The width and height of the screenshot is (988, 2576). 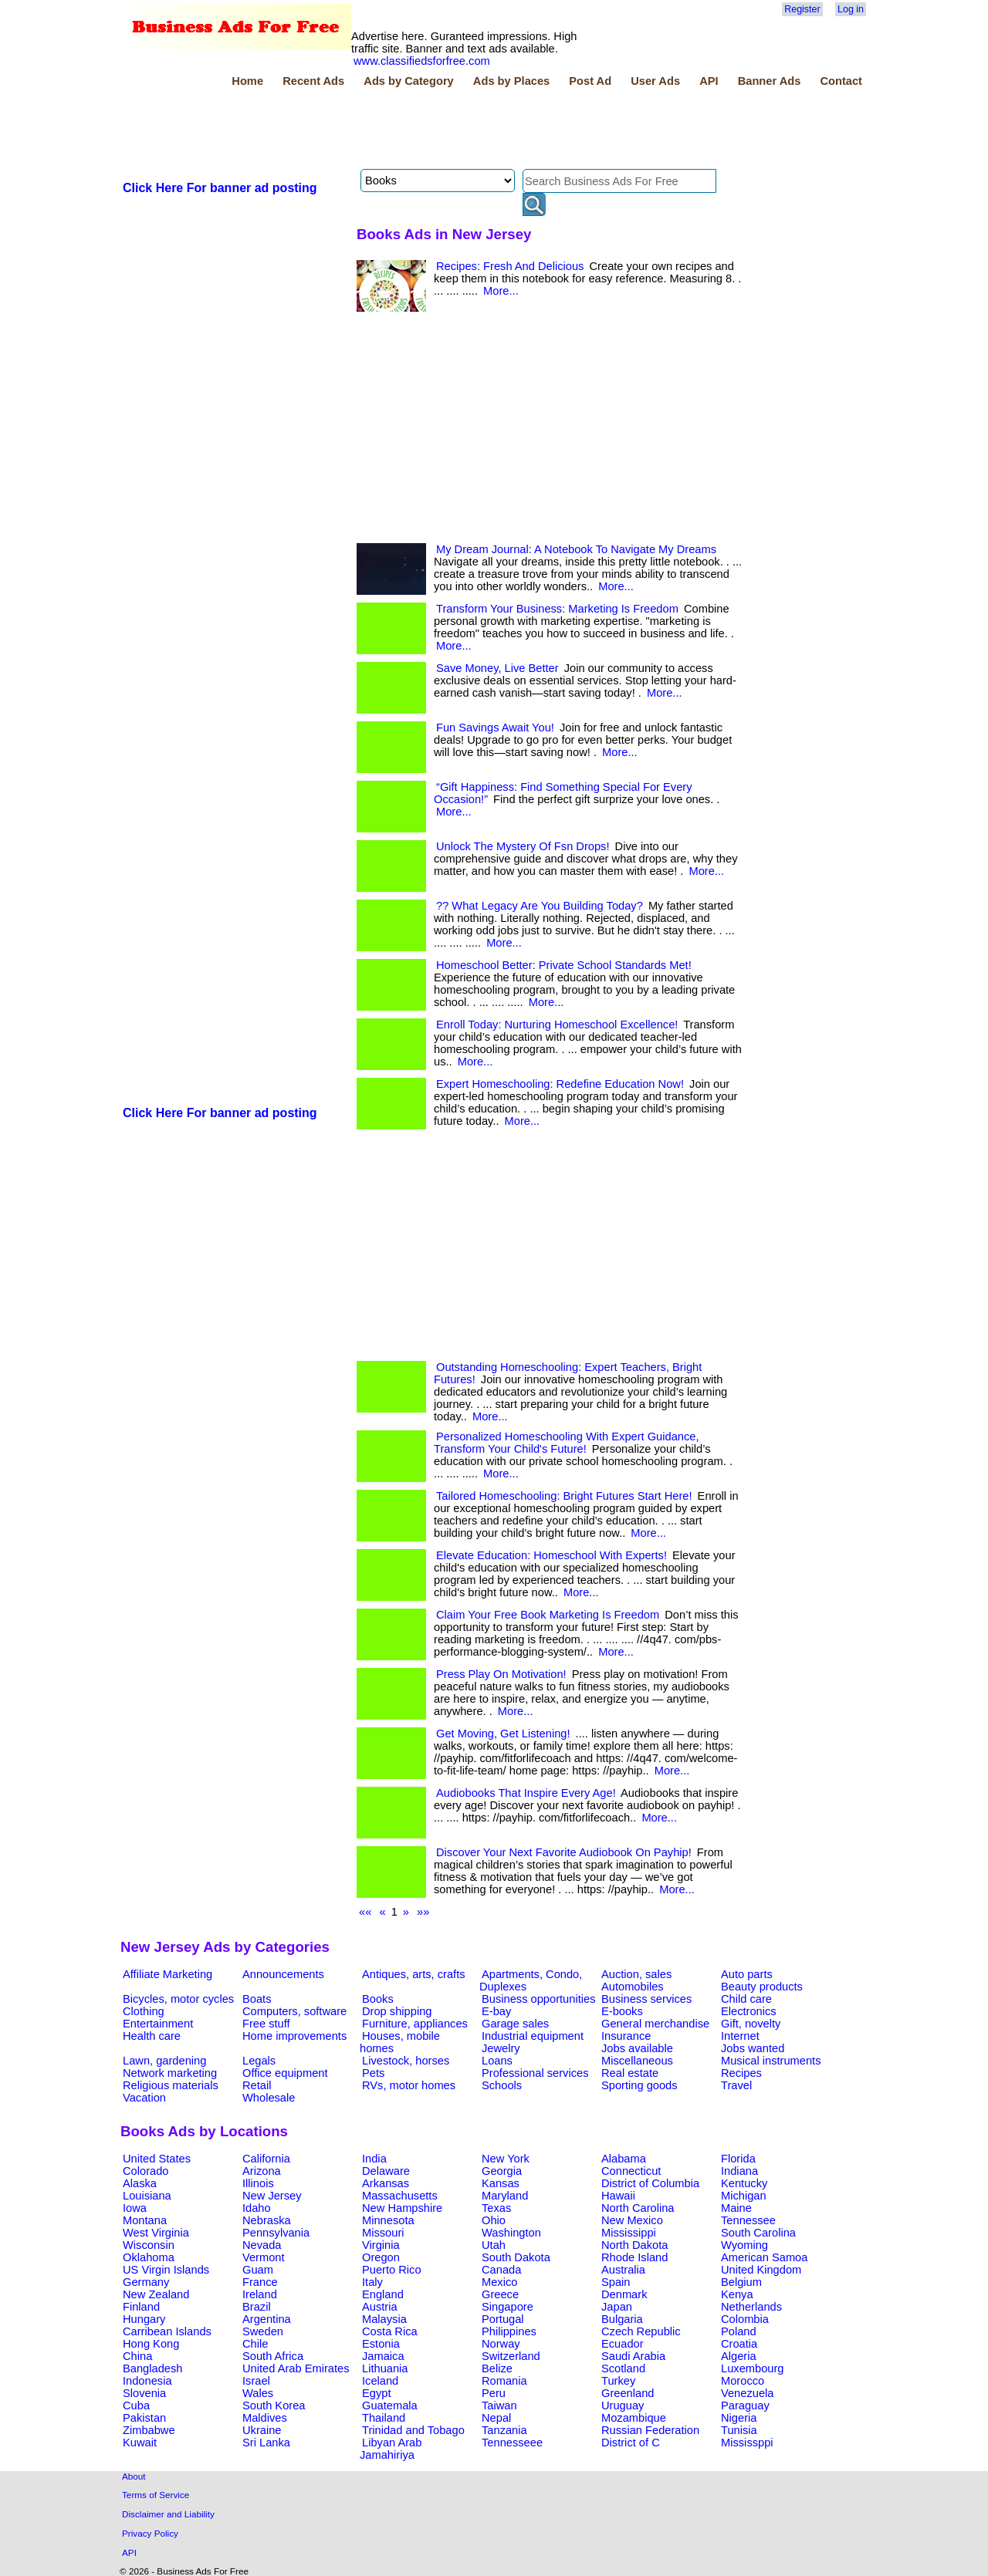 I want to click on Legals, so click(x=259, y=2060).